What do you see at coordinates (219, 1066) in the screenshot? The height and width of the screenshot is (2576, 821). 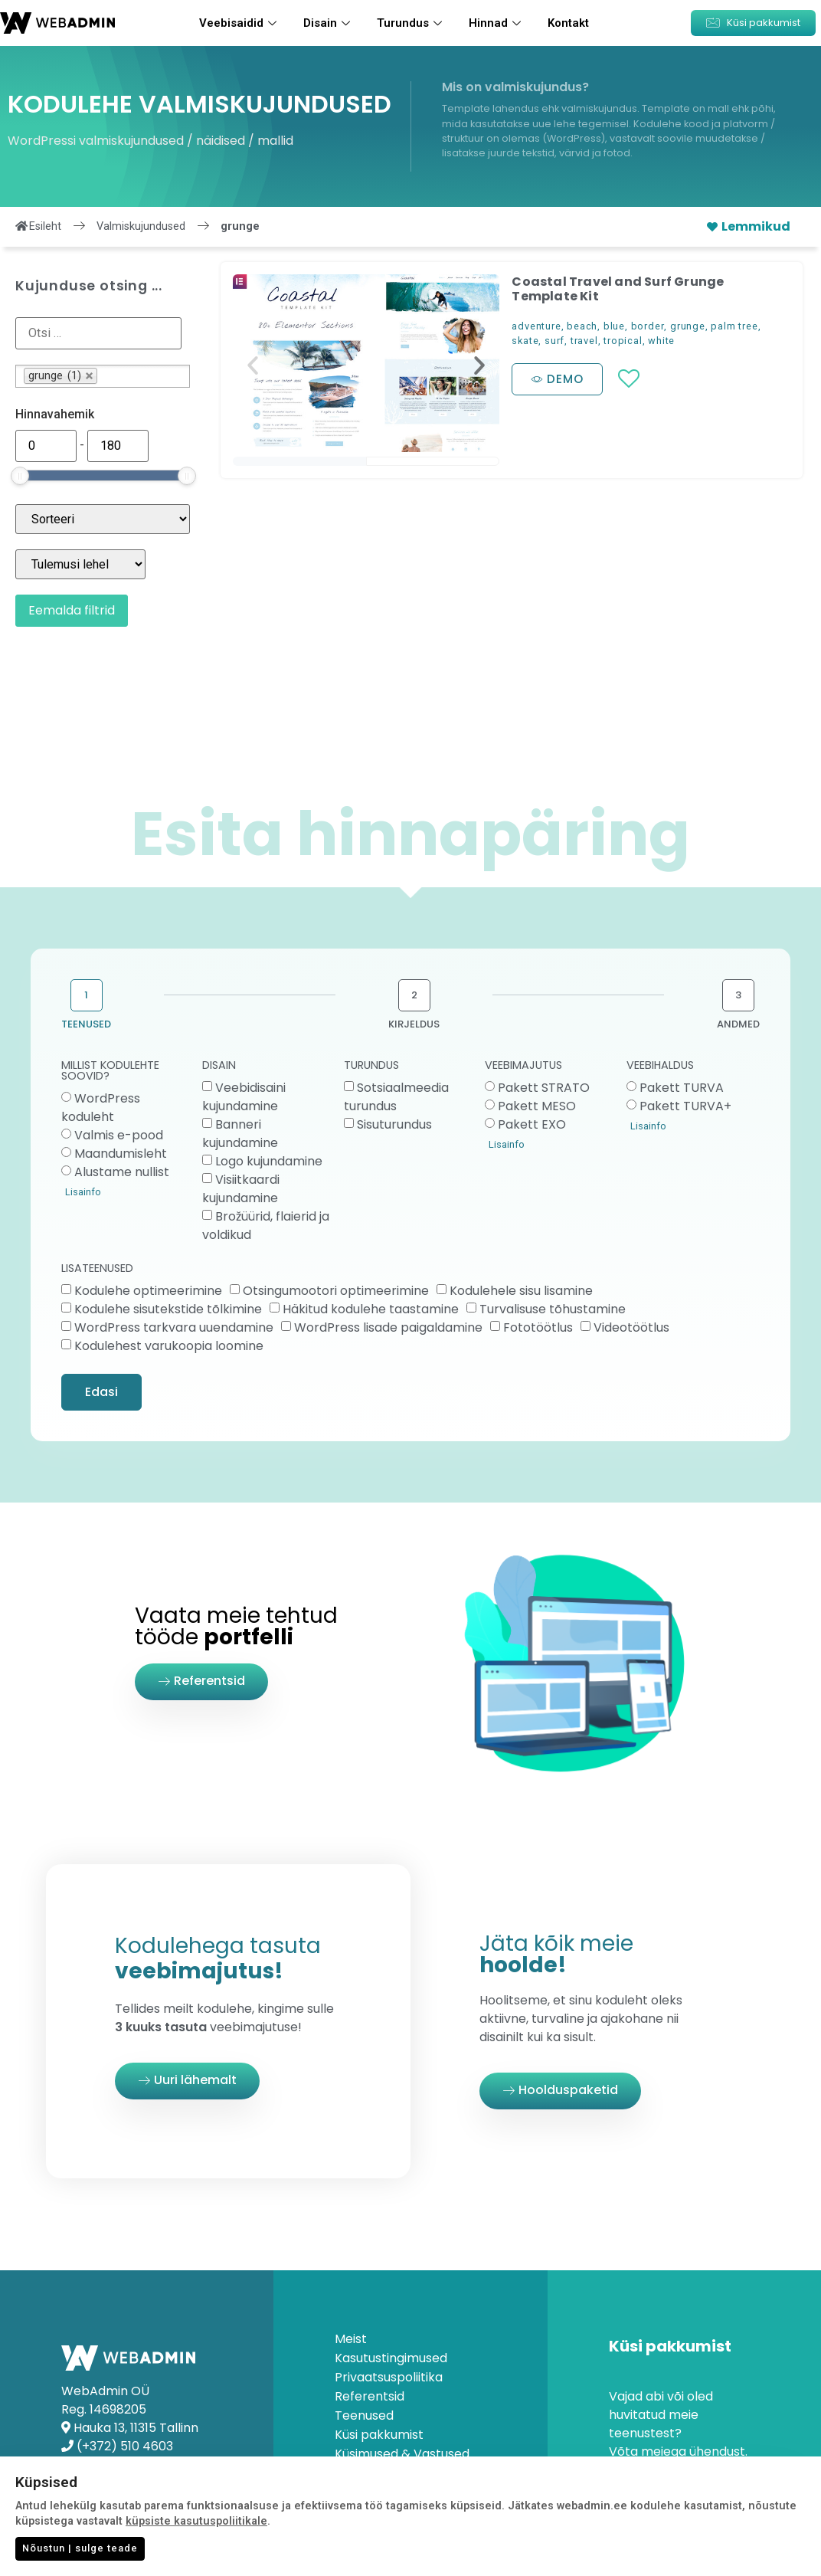 I see `DISAIN` at bounding box center [219, 1066].